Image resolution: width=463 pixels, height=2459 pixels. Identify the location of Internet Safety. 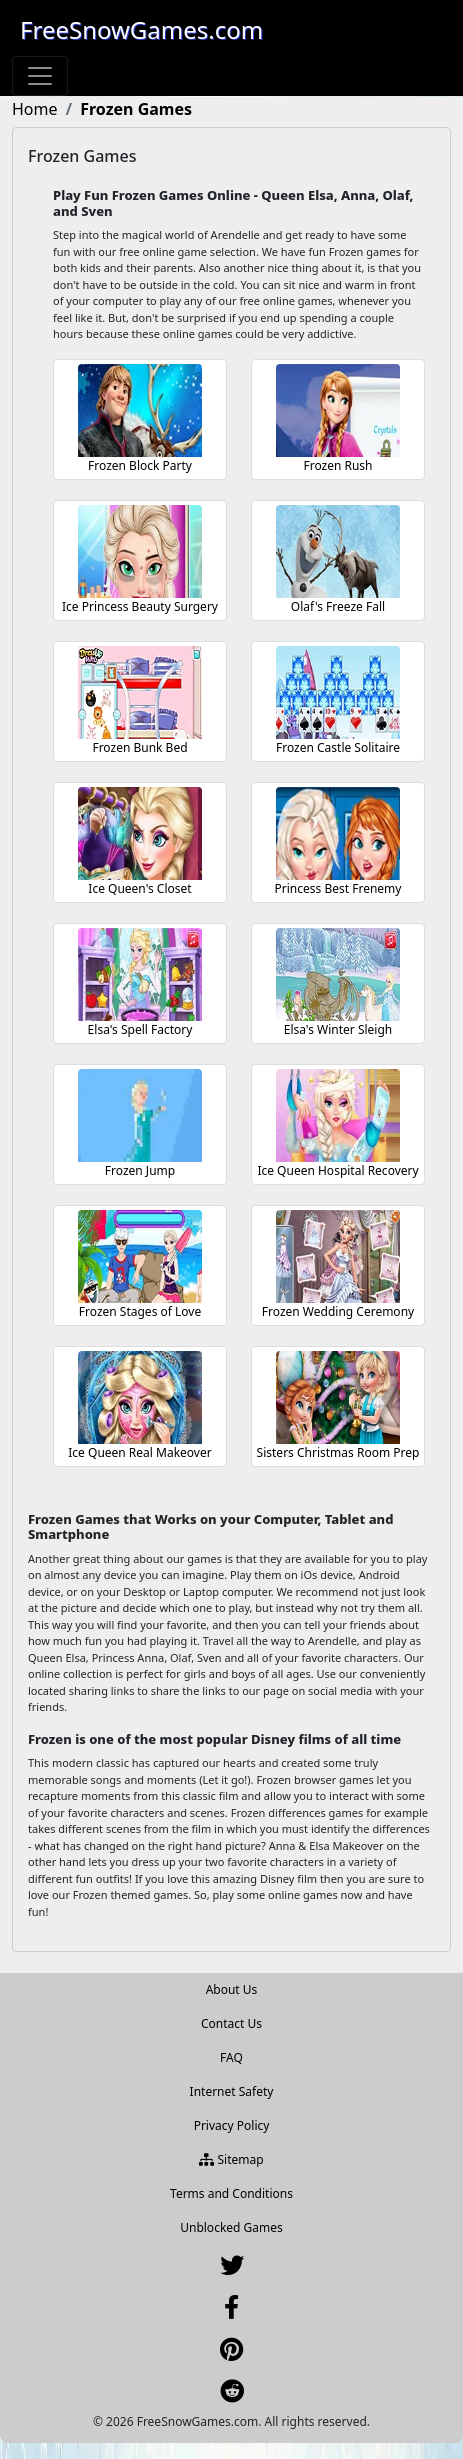
(232, 2091).